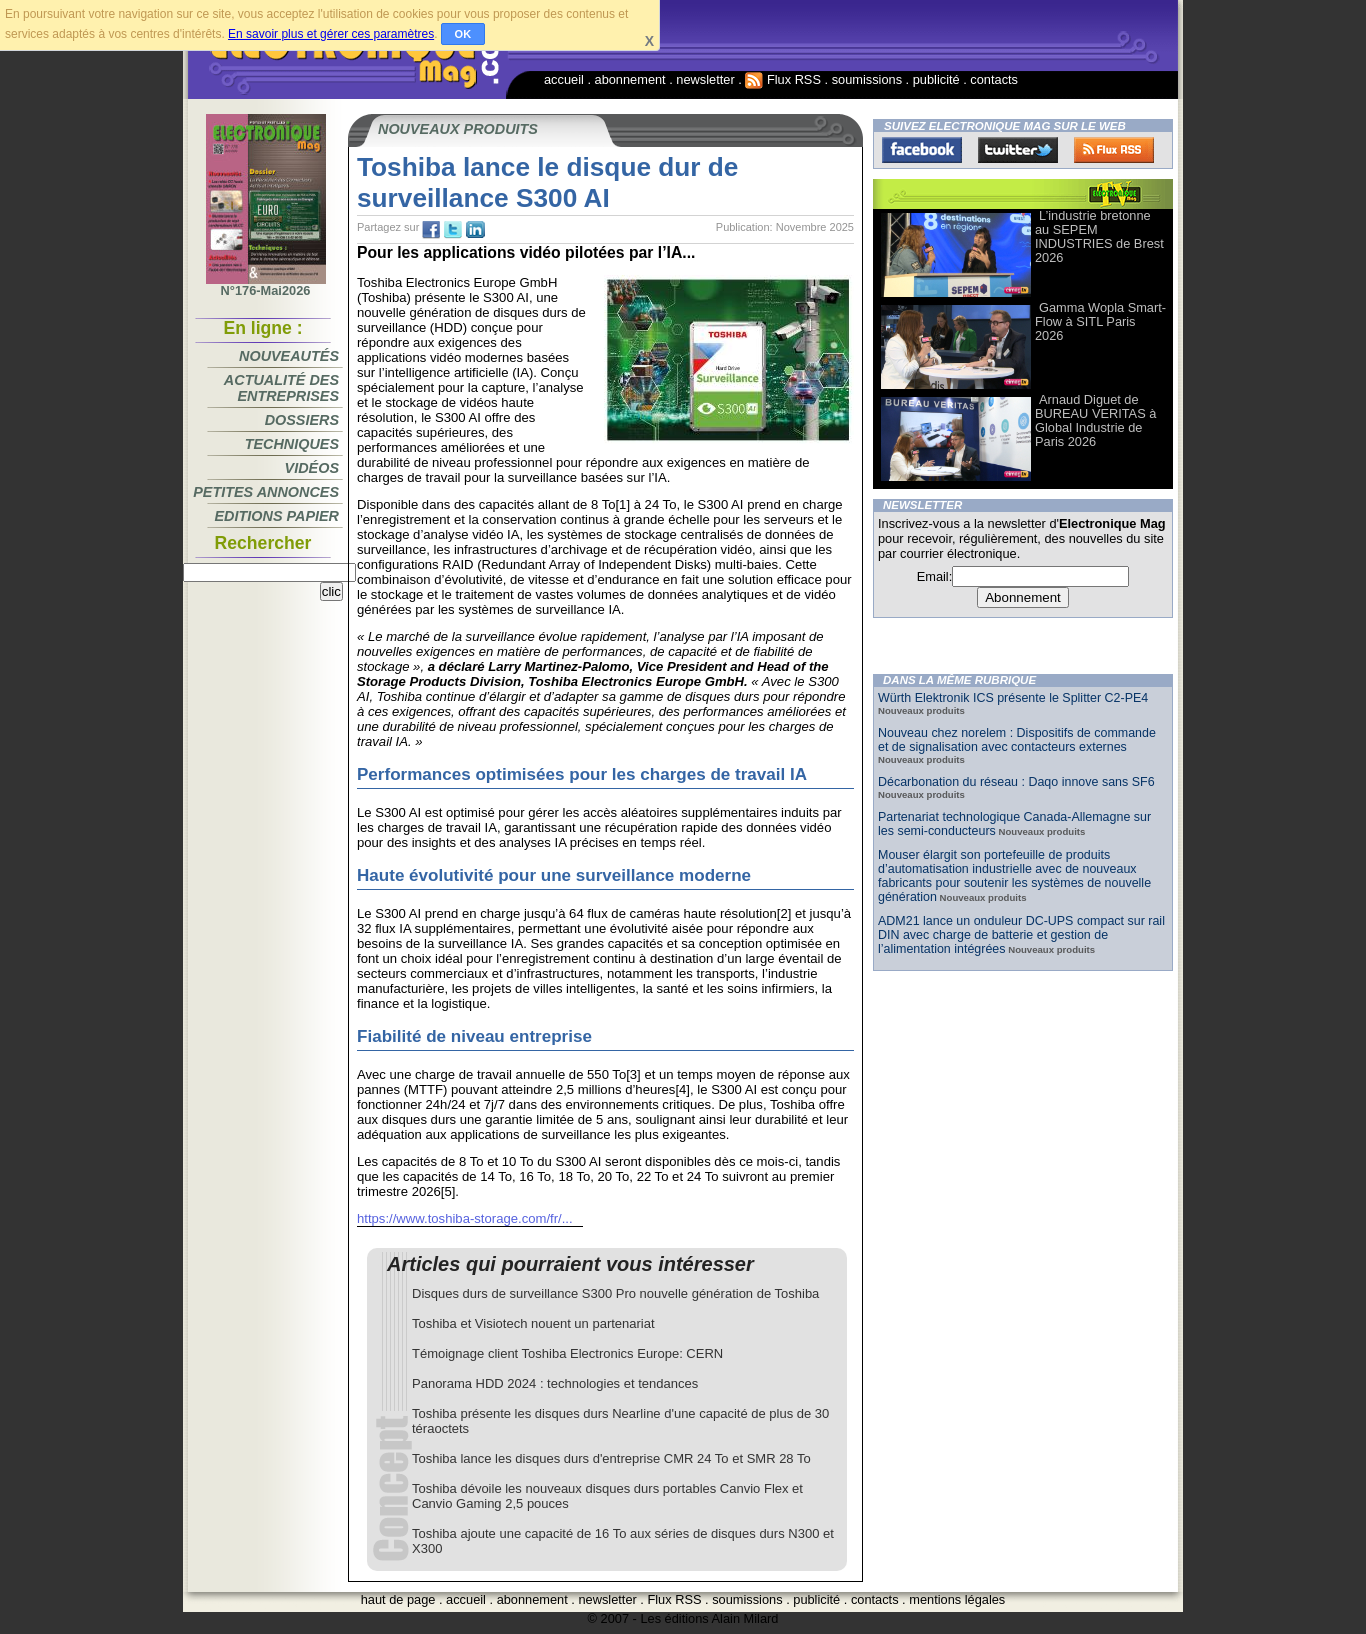  I want to click on publicité, so click(936, 79).